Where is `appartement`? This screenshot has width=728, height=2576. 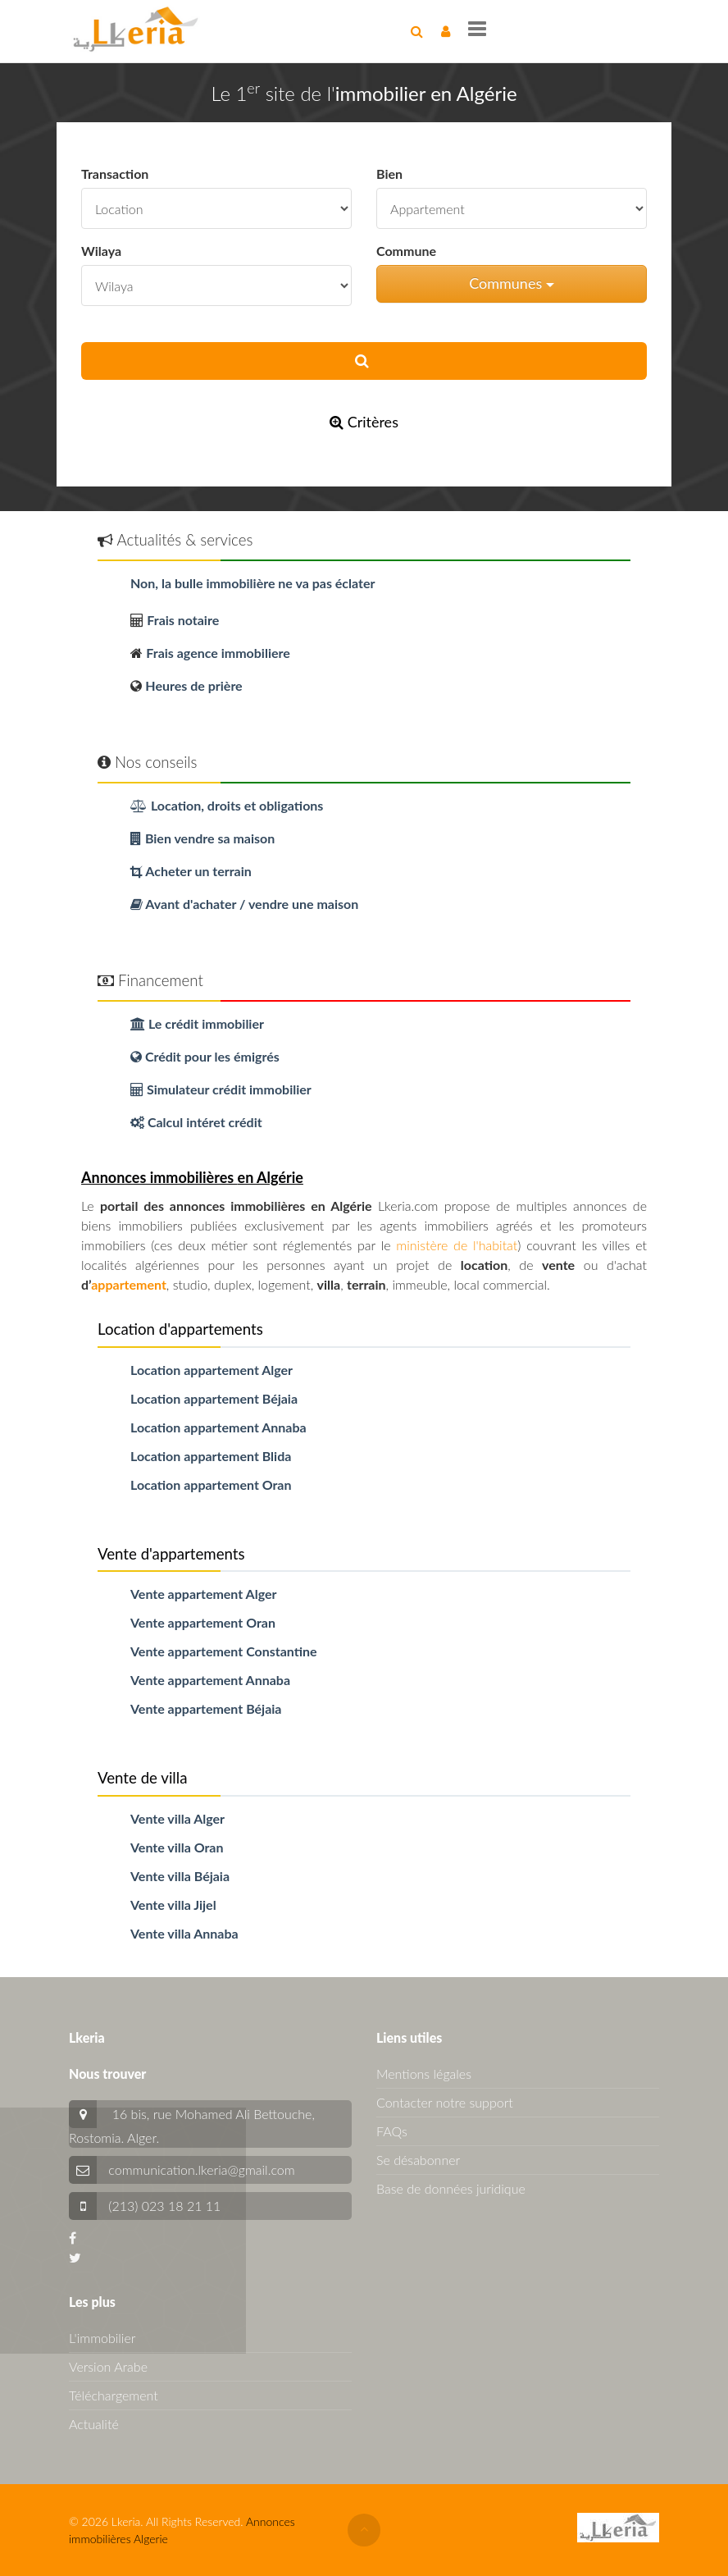 appartement is located at coordinates (128, 1284).